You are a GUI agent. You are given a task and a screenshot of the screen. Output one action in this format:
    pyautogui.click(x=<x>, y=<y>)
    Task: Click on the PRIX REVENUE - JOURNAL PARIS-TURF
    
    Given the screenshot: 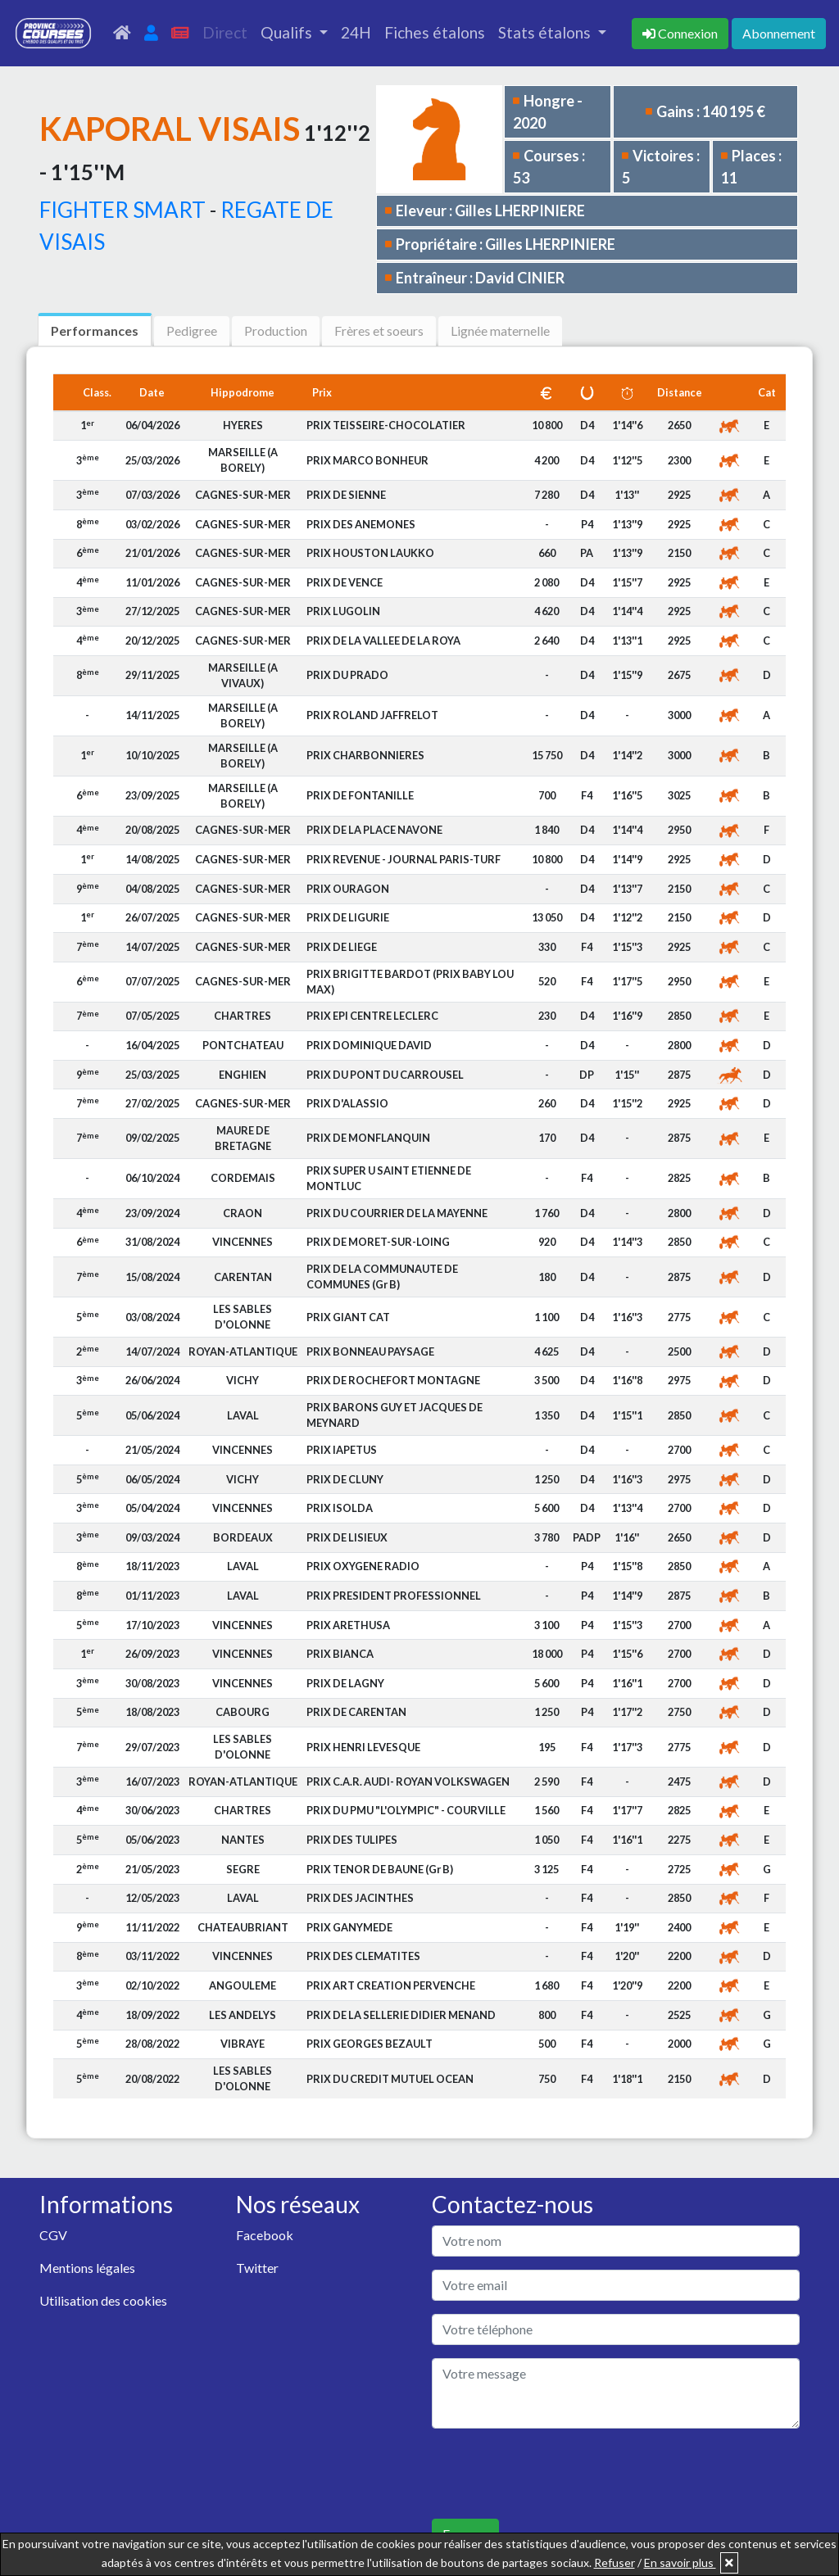 What is the action you would take?
    pyautogui.click(x=403, y=859)
    